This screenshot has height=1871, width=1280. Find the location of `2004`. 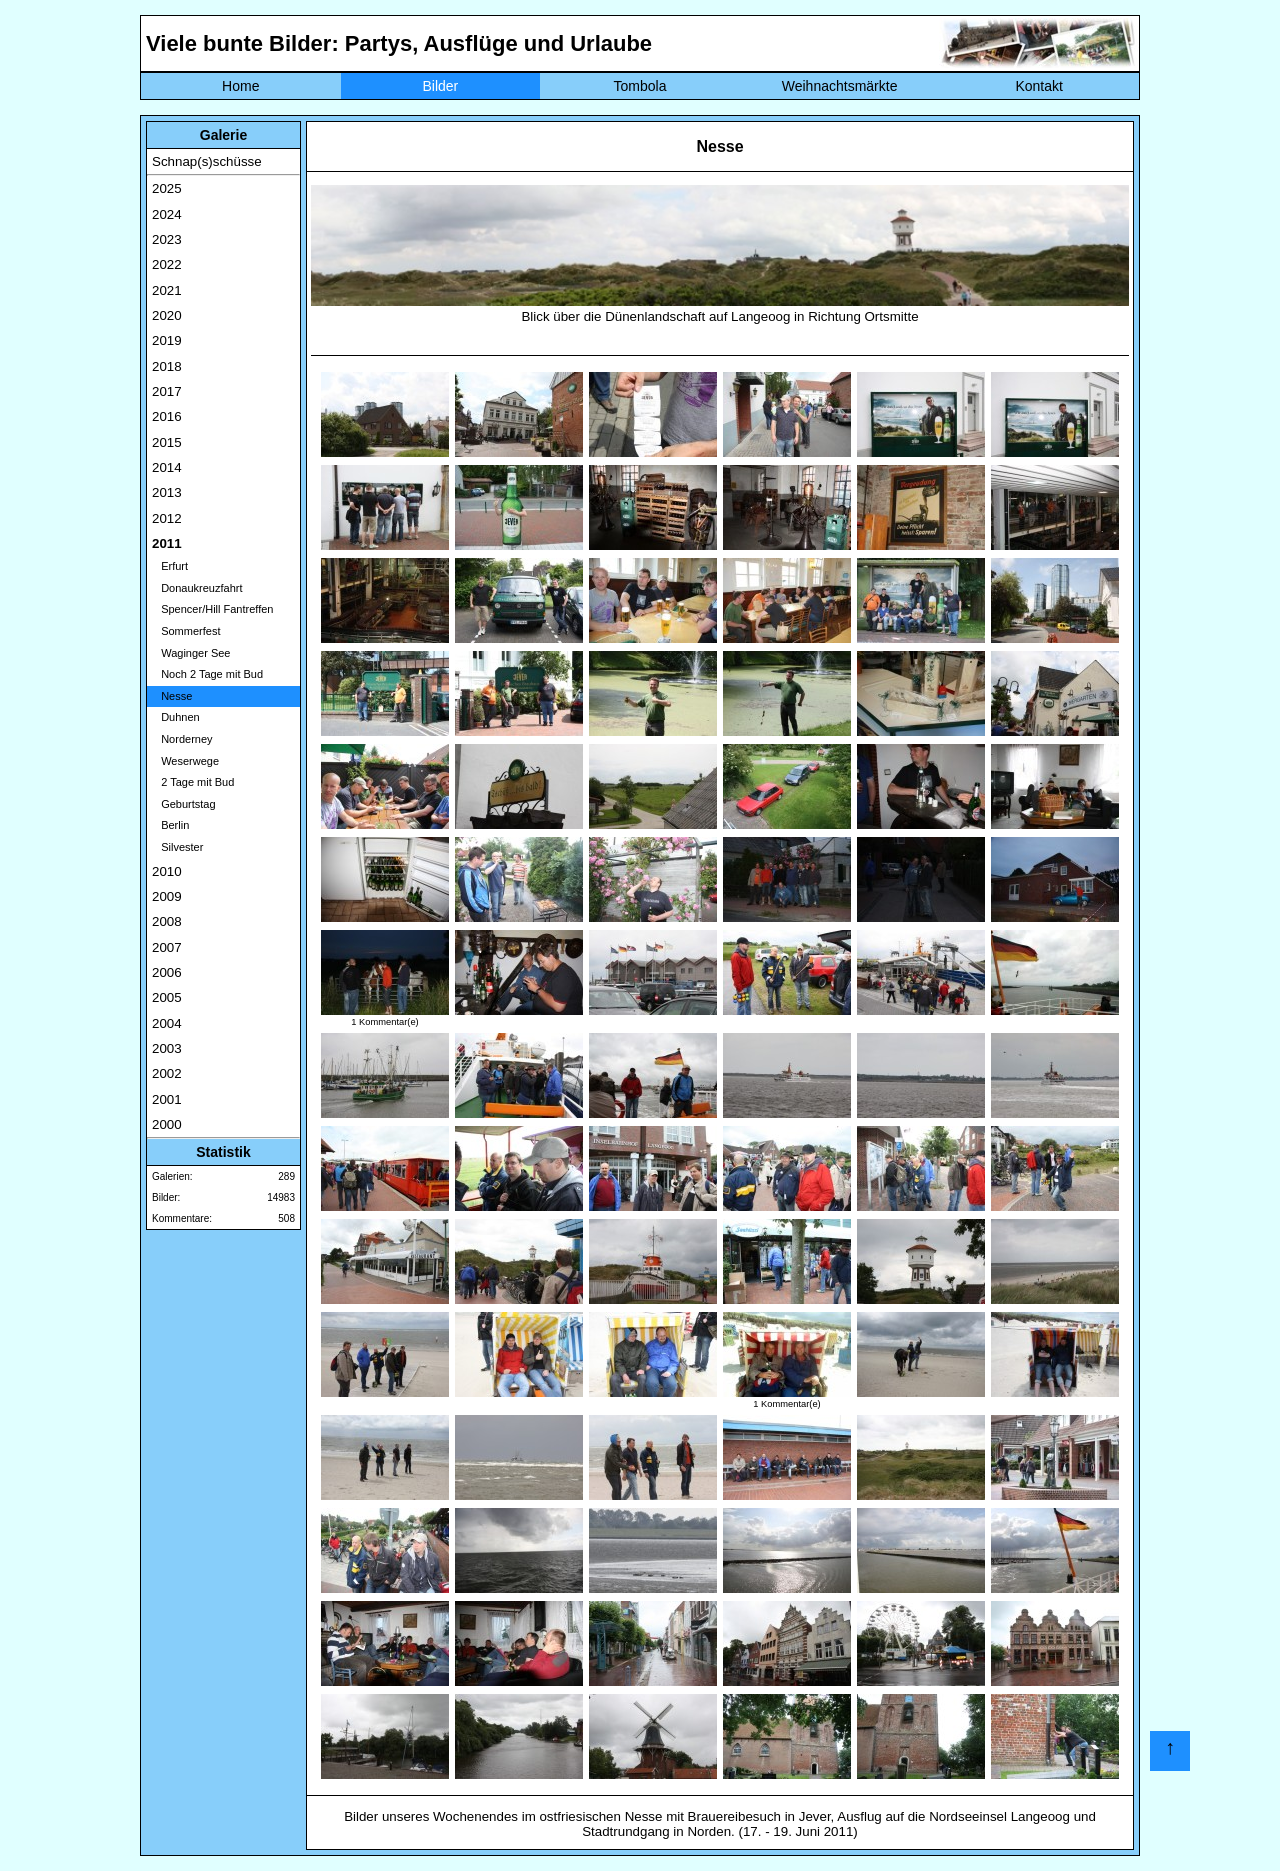

2004 is located at coordinates (167, 1023).